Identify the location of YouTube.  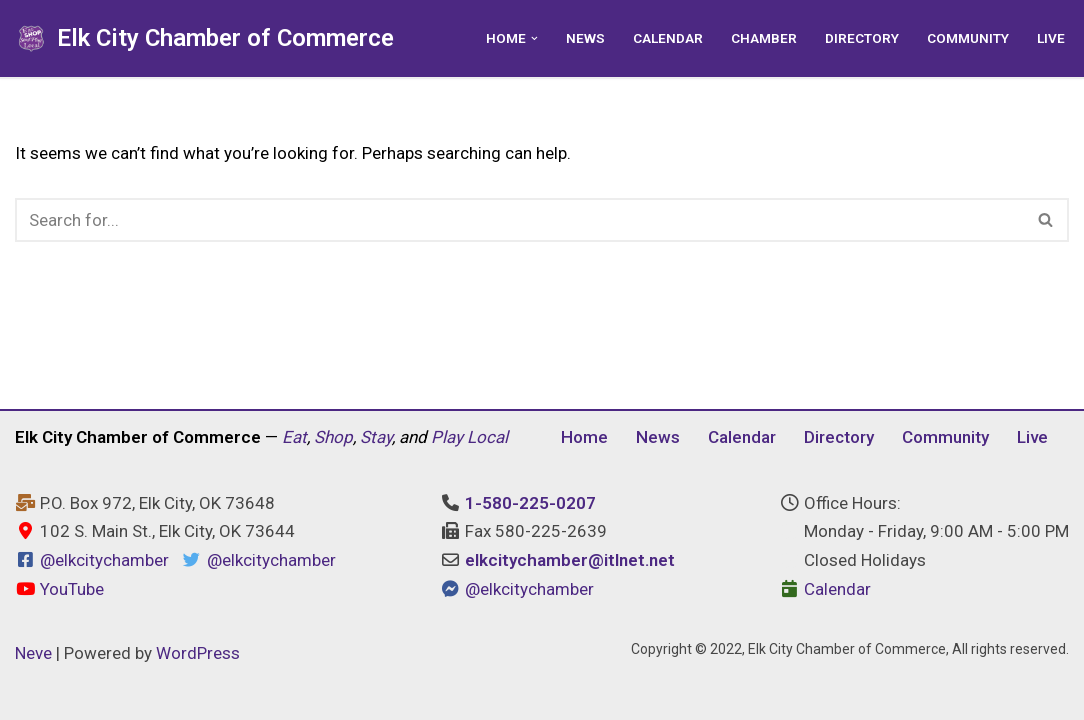
(59, 589).